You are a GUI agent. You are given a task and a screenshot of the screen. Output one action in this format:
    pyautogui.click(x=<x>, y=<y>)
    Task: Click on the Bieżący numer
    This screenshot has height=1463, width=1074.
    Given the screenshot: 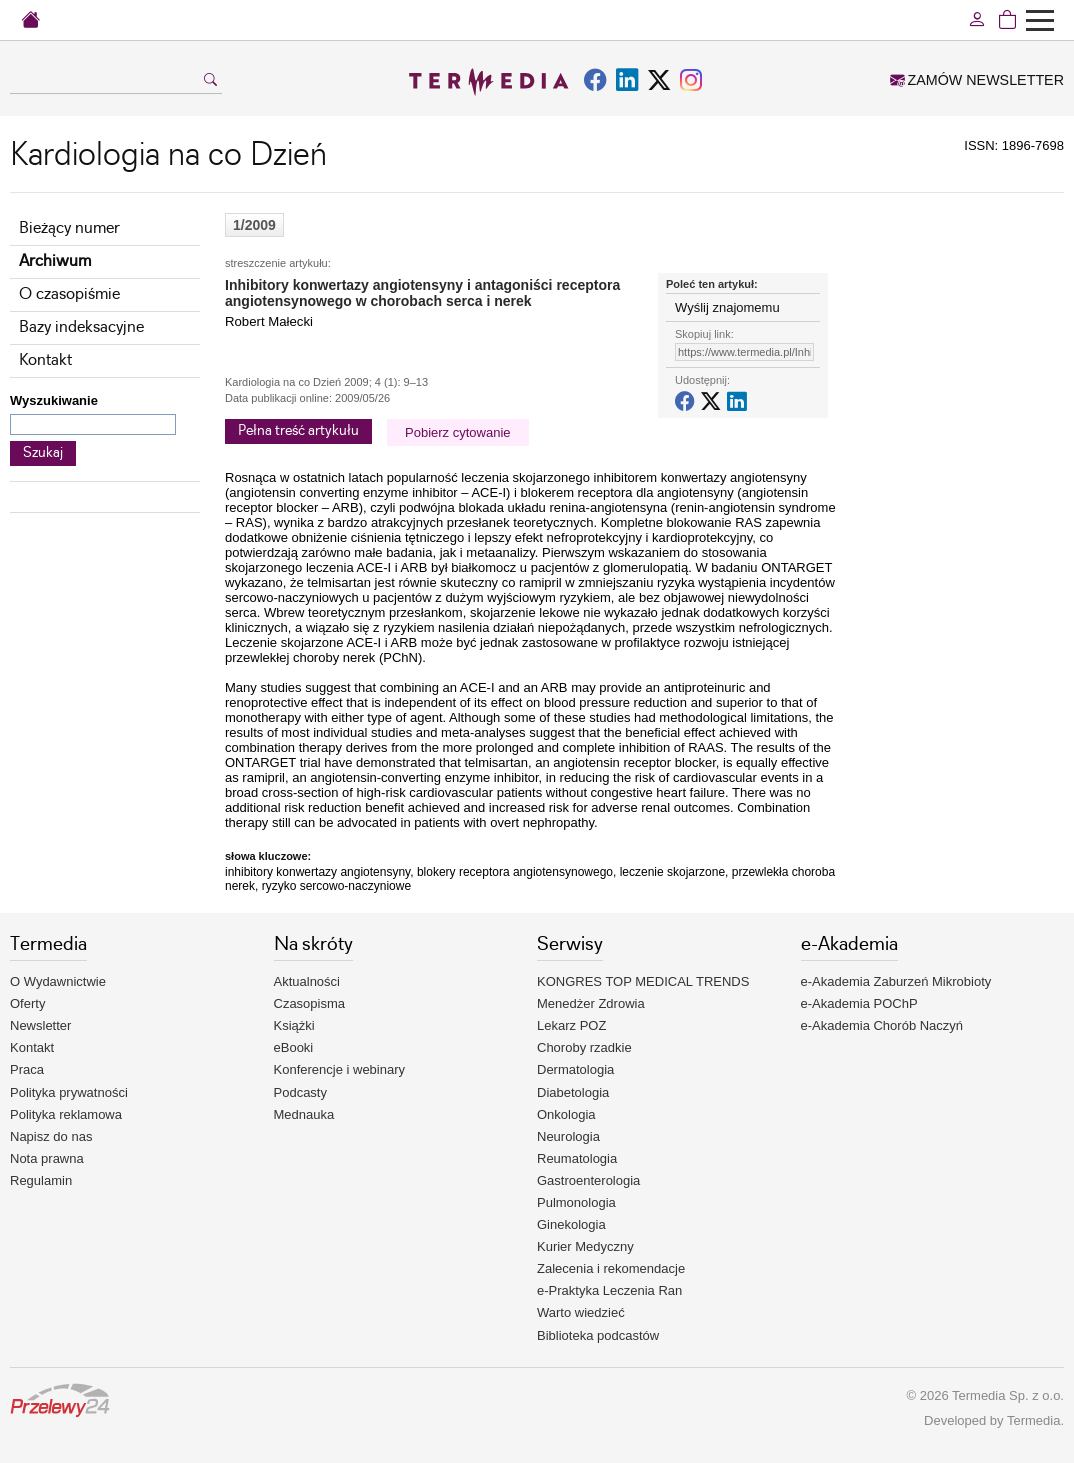 What is the action you would take?
    pyautogui.click(x=69, y=228)
    